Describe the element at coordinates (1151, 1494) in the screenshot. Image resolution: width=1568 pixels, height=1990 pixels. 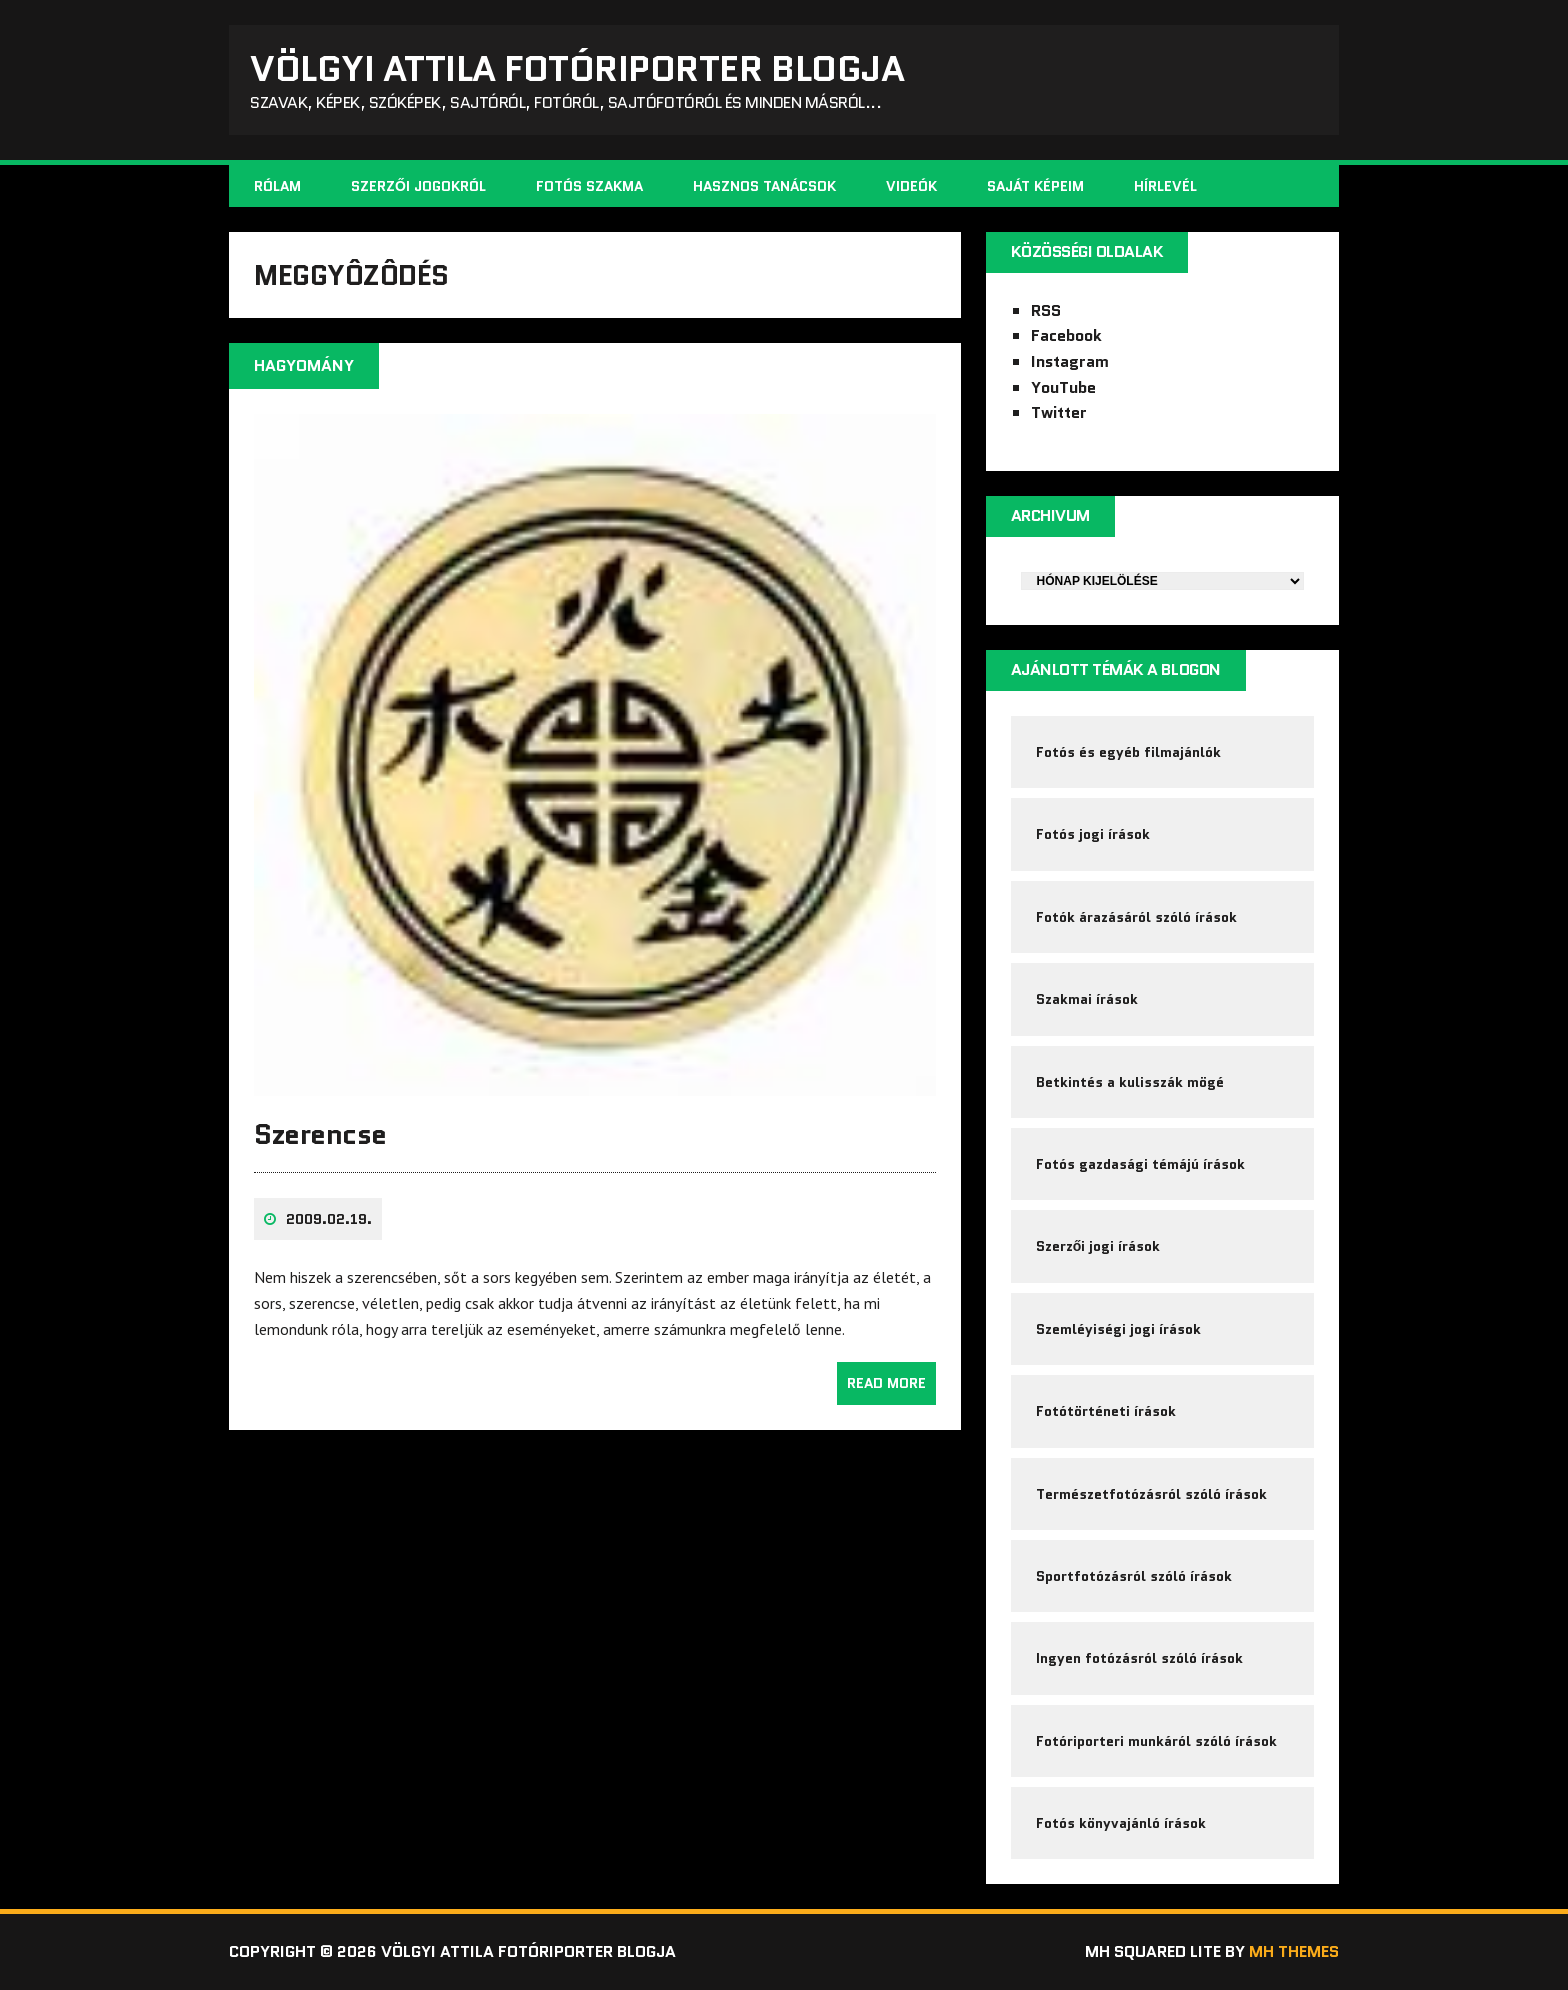
I see `Természetfotózásról szóló írások` at that location.